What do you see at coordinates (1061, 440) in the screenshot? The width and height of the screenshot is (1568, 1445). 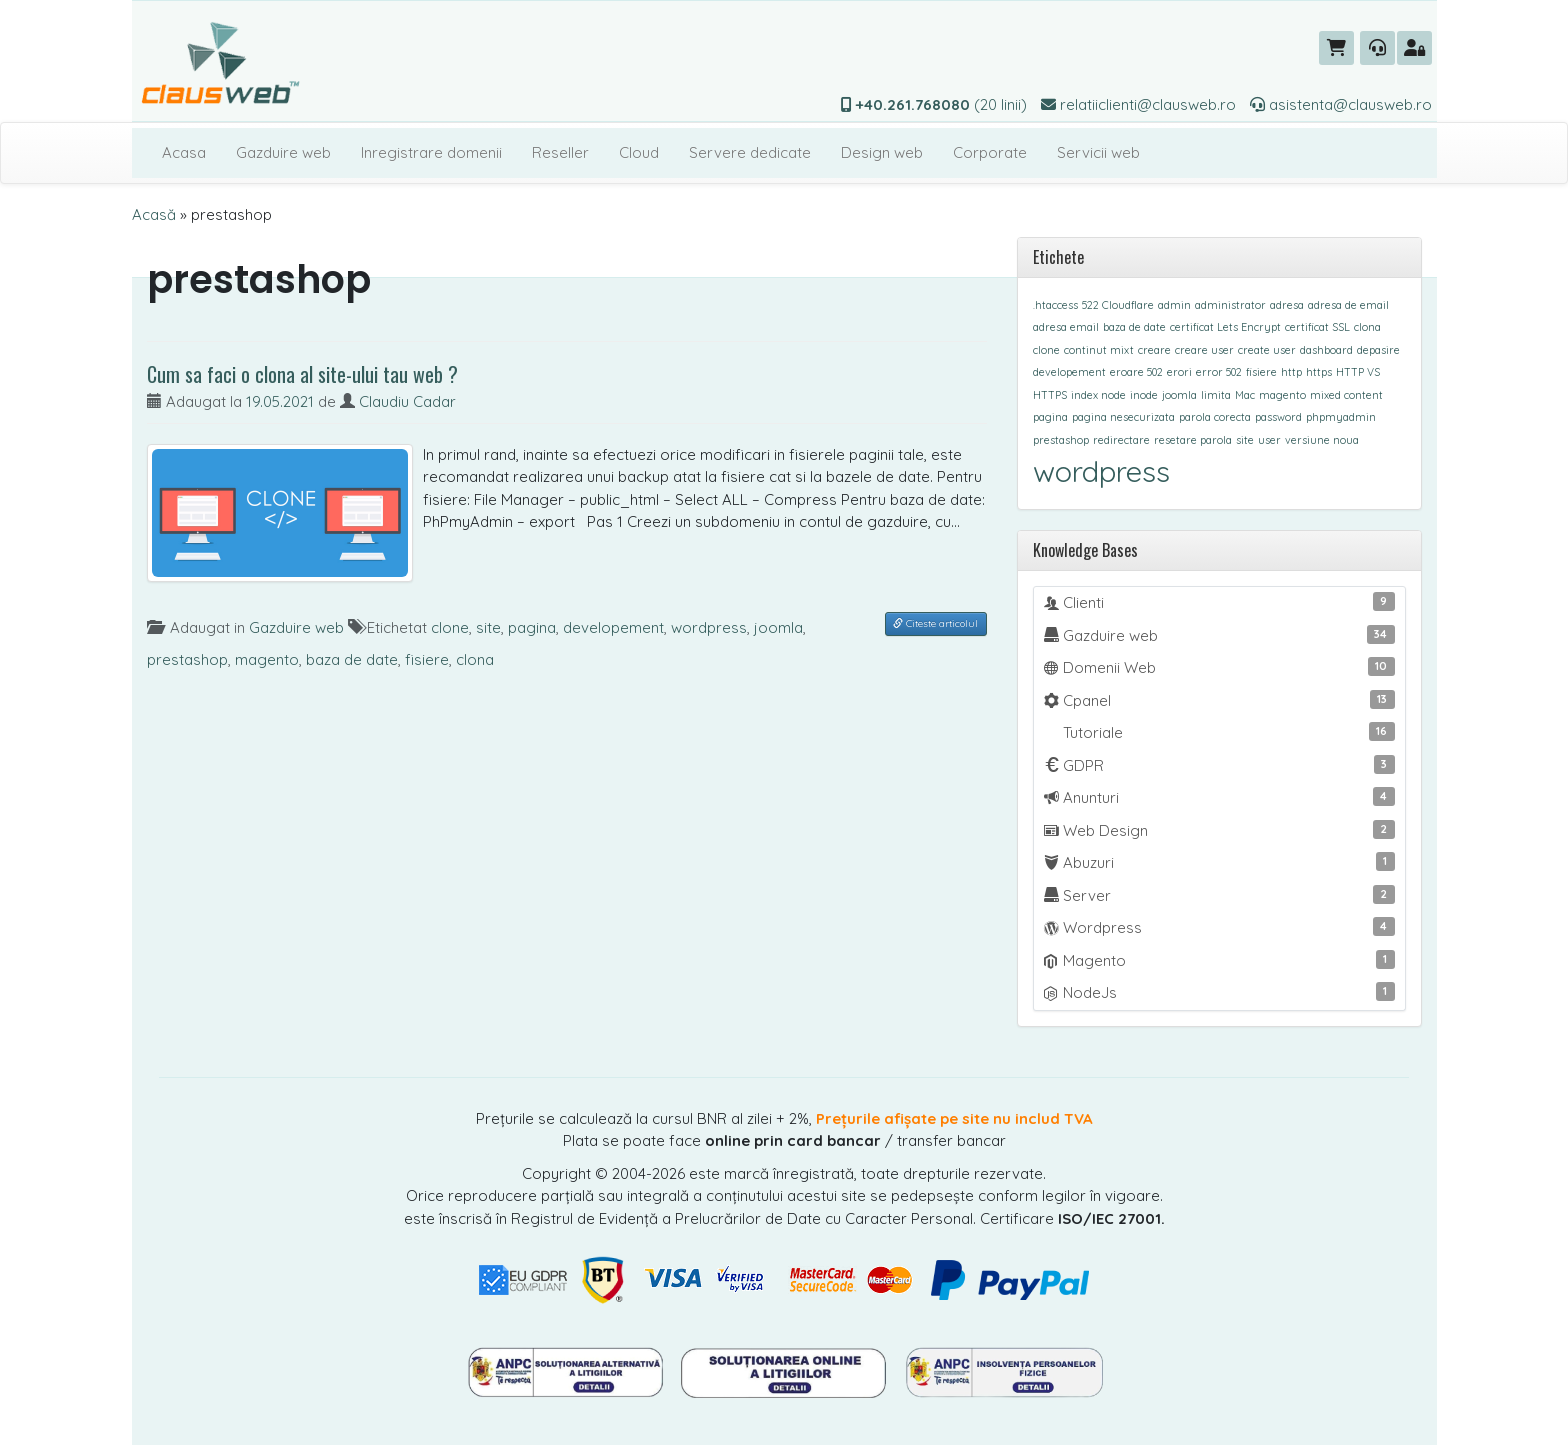 I see `prestashop [prestashop (1 element)]` at bounding box center [1061, 440].